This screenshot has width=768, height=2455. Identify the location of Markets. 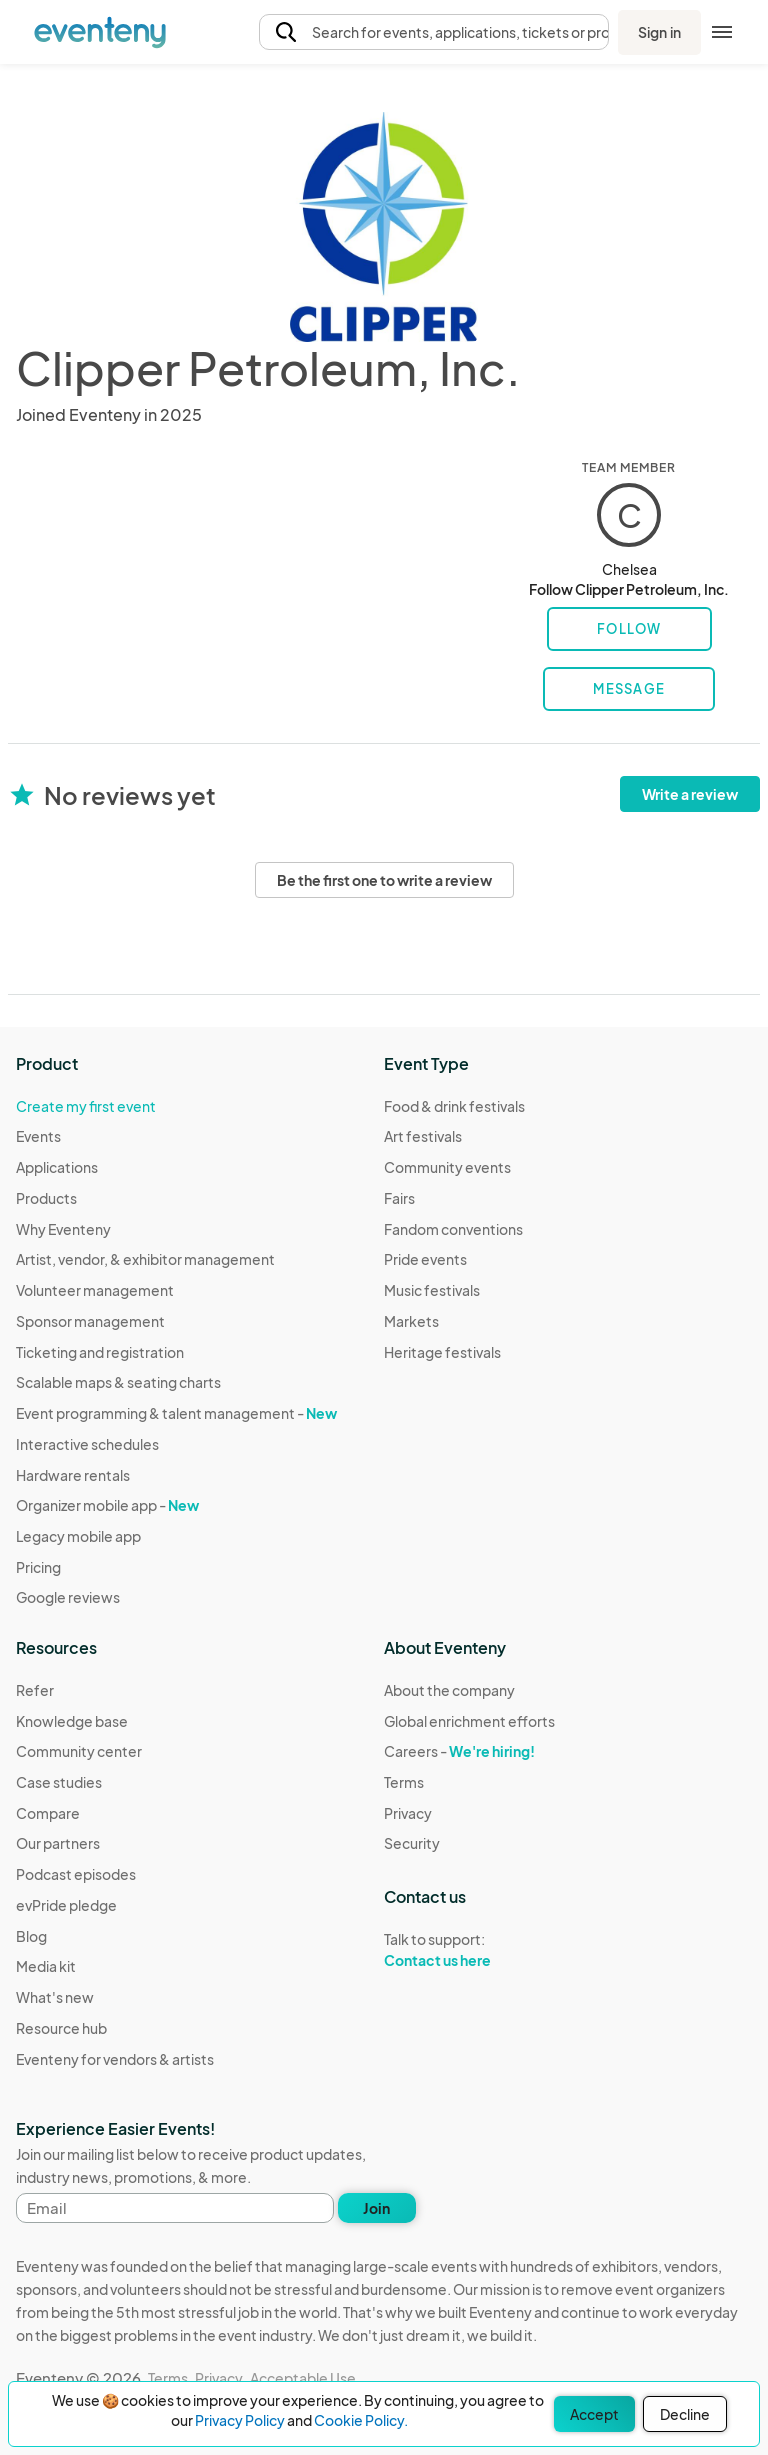
(411, 1321).